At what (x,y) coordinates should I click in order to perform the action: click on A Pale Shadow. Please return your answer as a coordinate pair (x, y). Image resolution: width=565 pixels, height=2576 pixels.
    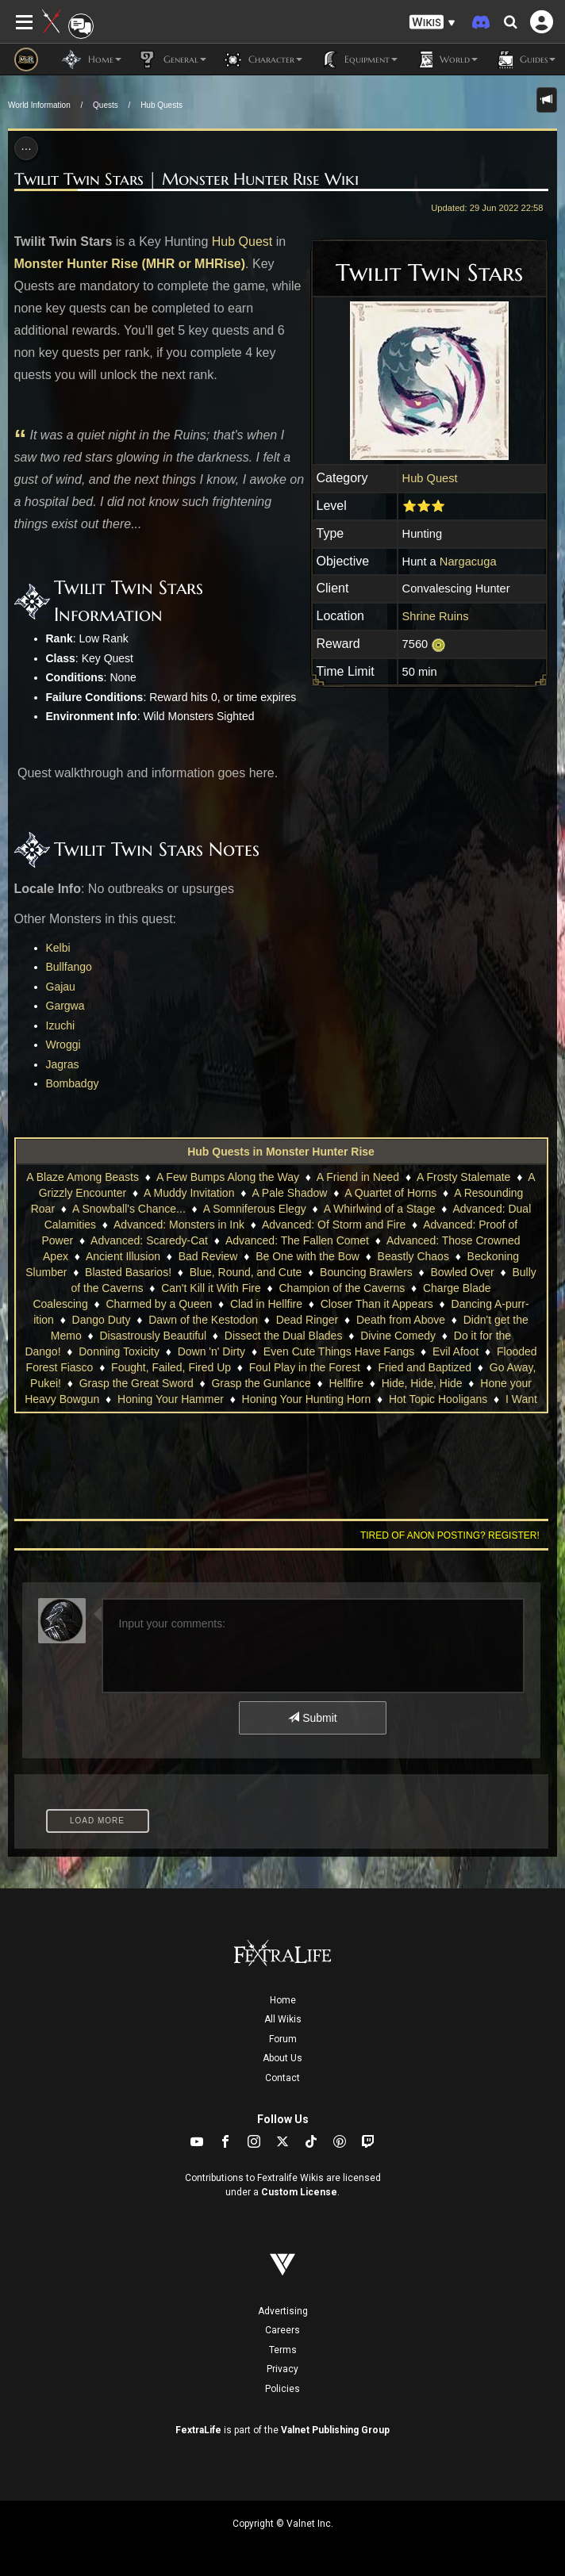
    Looking at the image, I should click on (289, 1192).